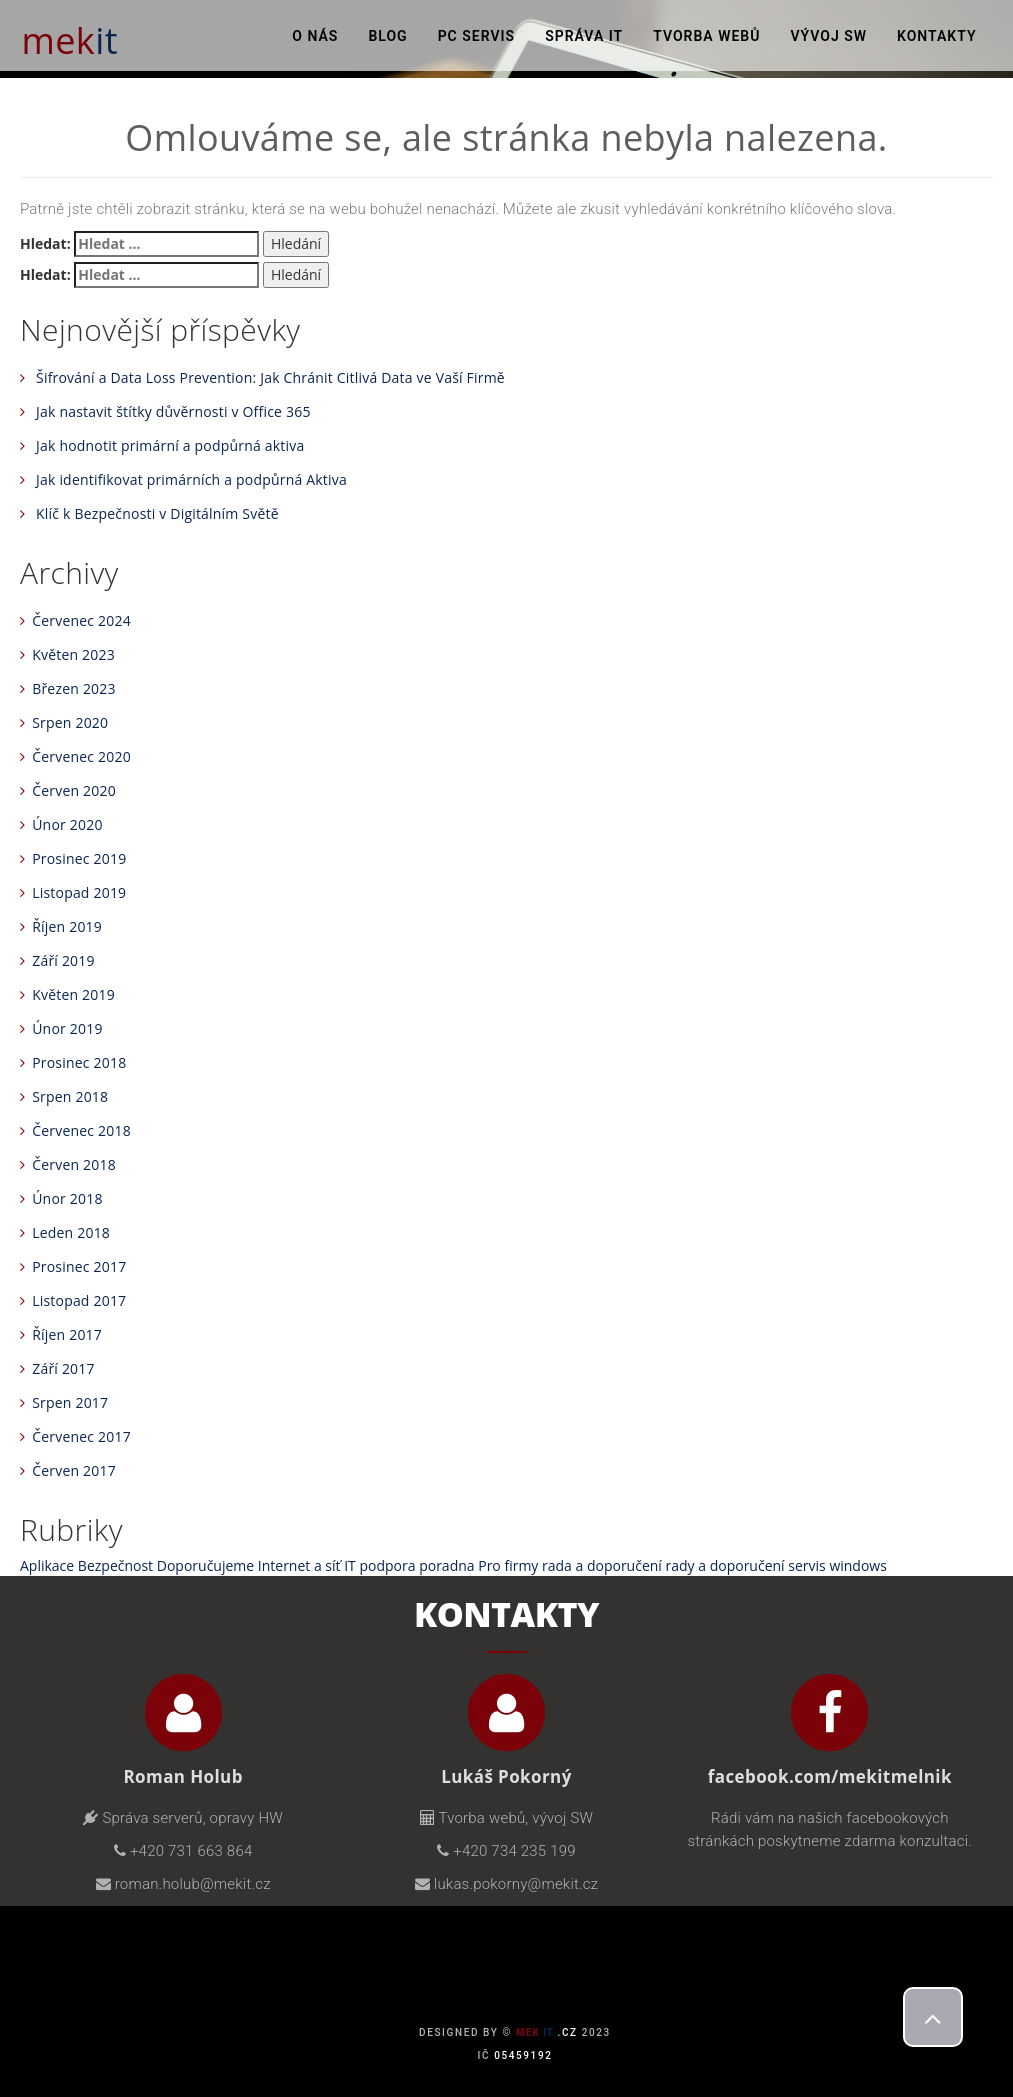  What do you see at coordinates (602, 1565) in the screenshot?
I see `rada a doporučení` at bounding box center [602, 1565].